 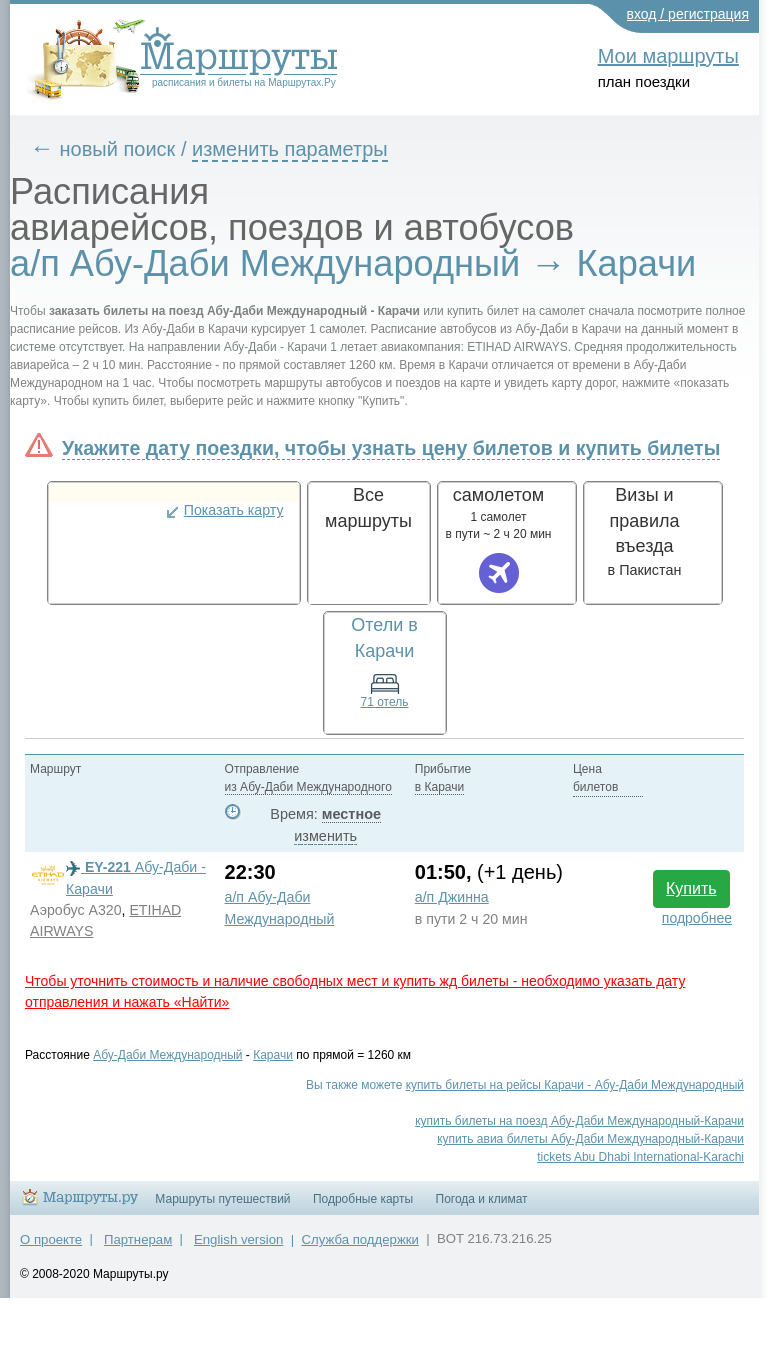 I want to click on Показать карту, so click(x=234, y=510).